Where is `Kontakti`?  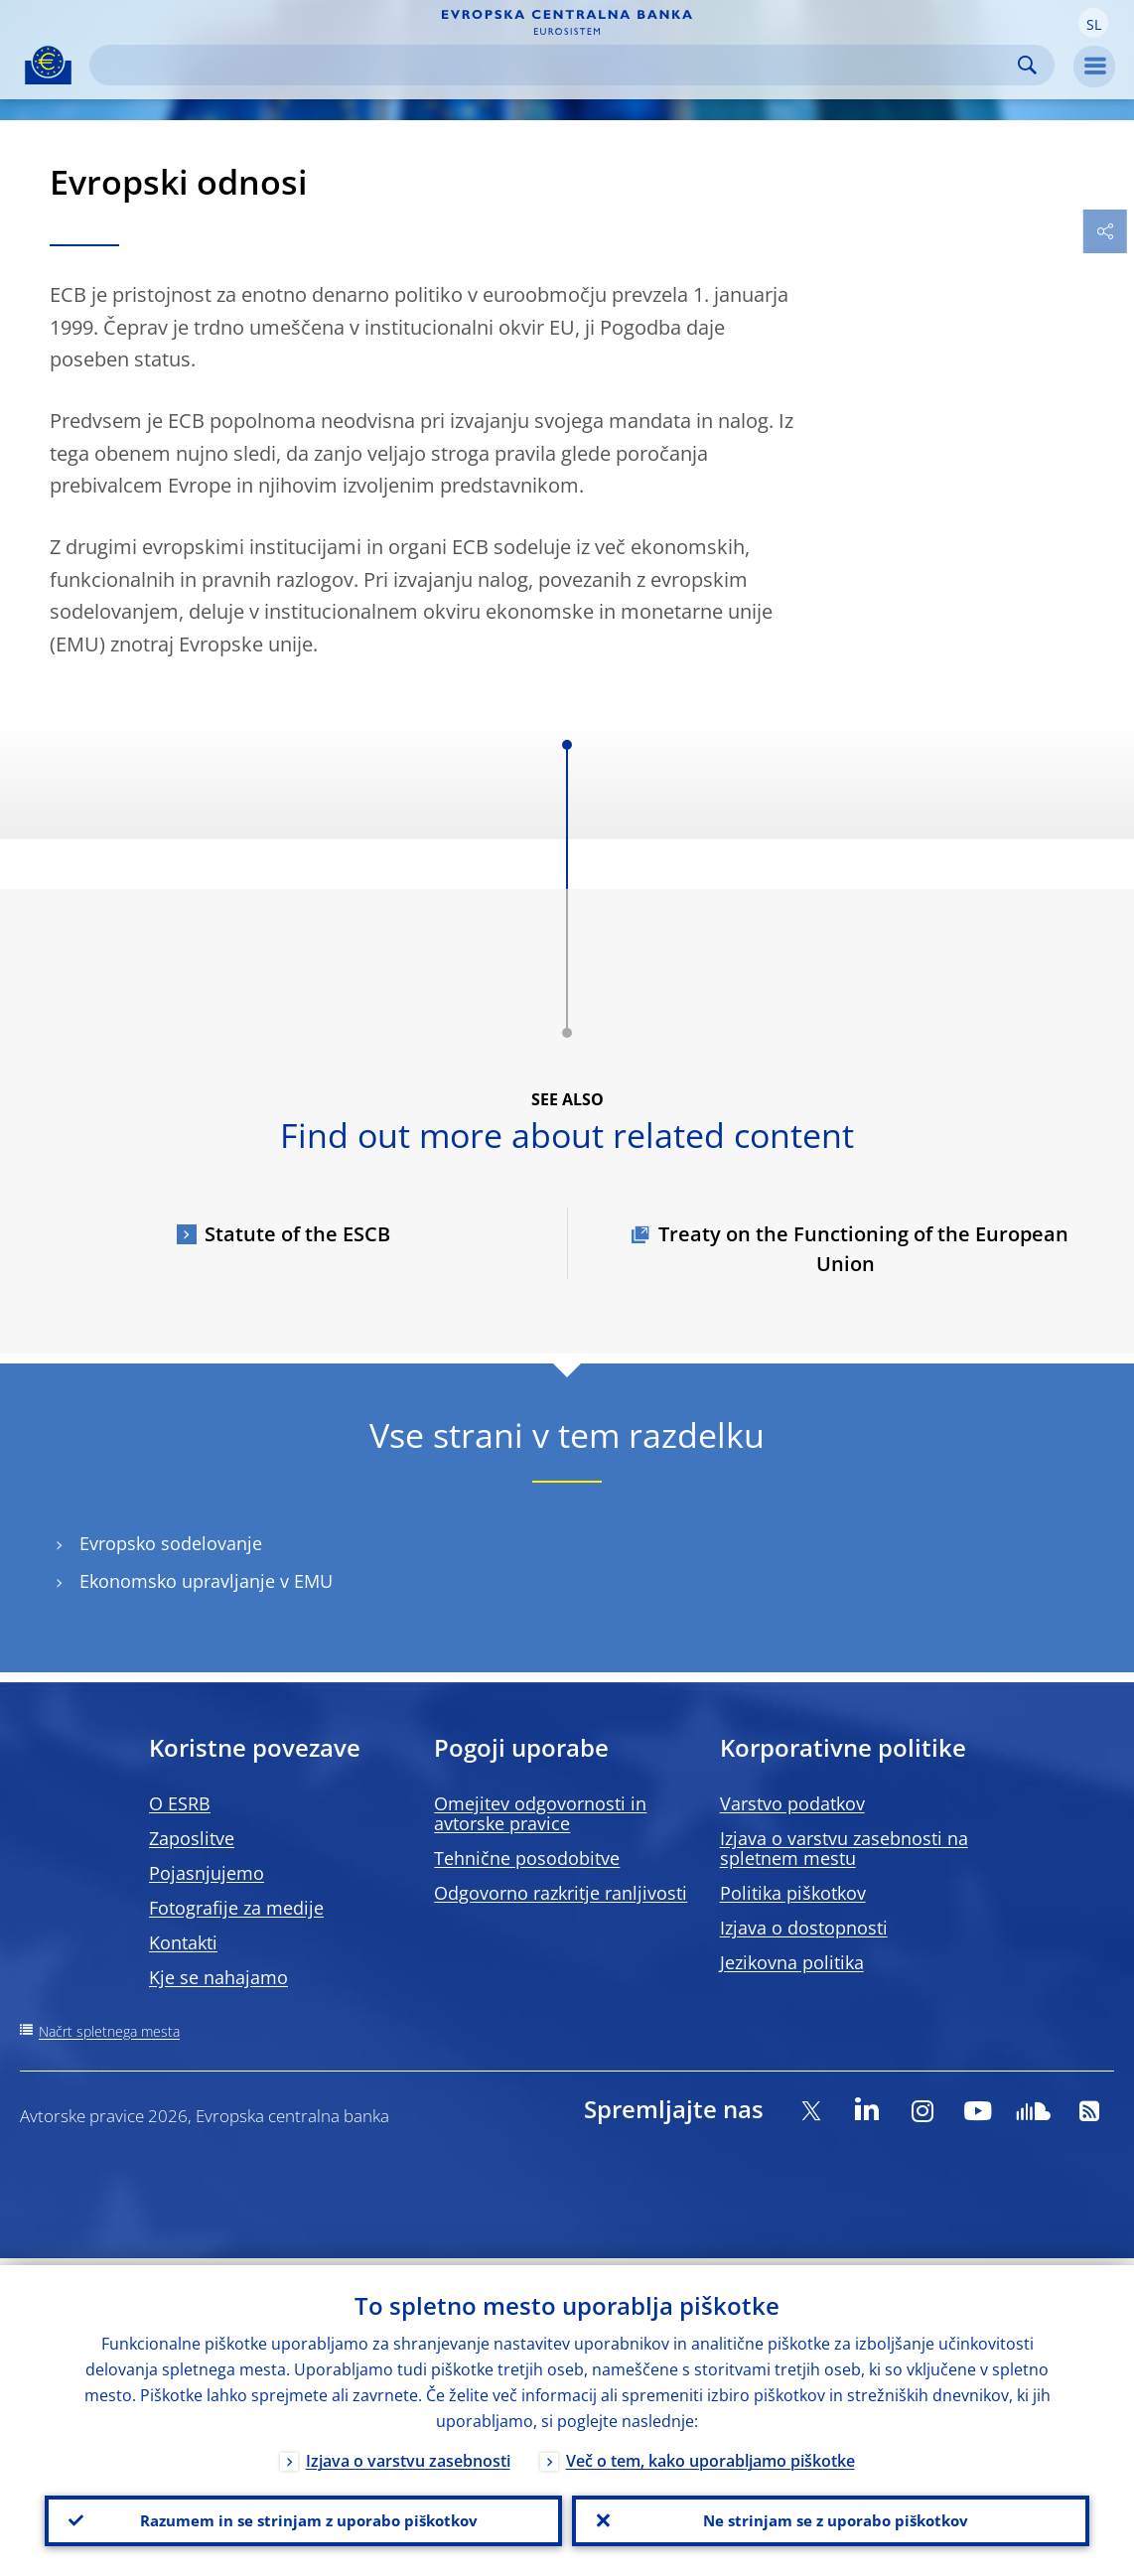 Kontakti is located at coordinates (183, 1942).